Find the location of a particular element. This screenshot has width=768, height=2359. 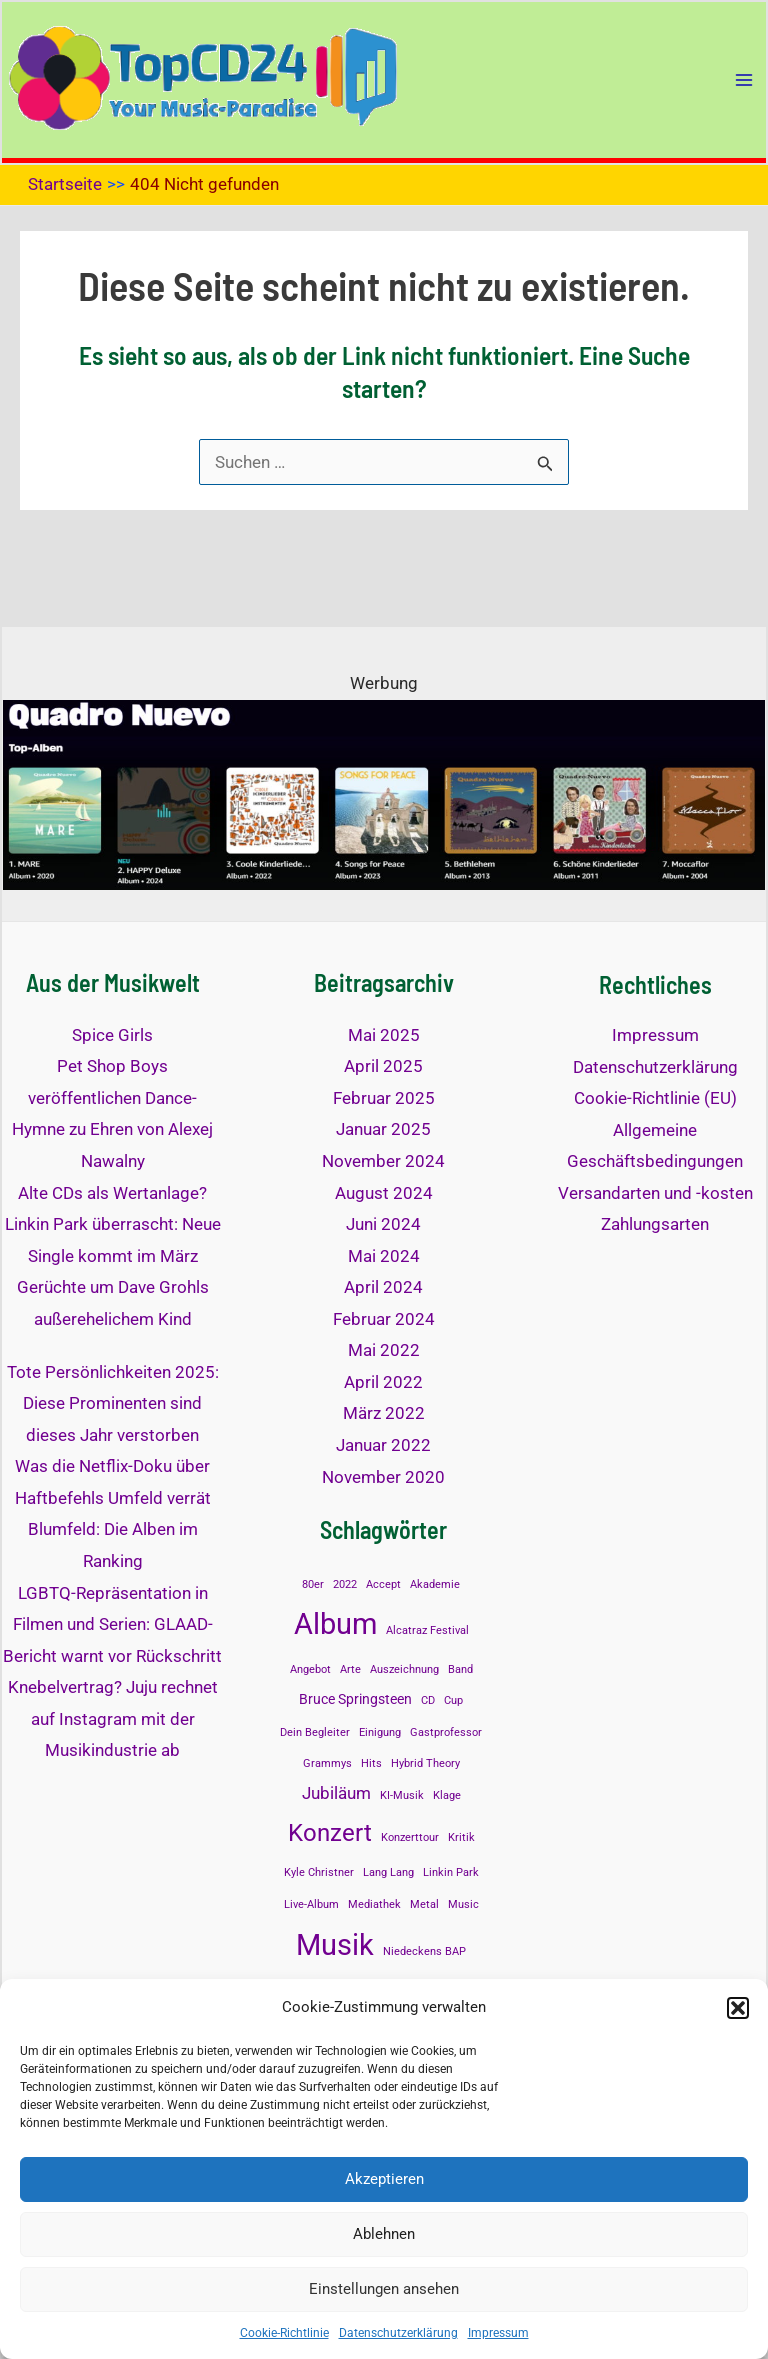

November 2020 is located at coordinates (383, 1477).